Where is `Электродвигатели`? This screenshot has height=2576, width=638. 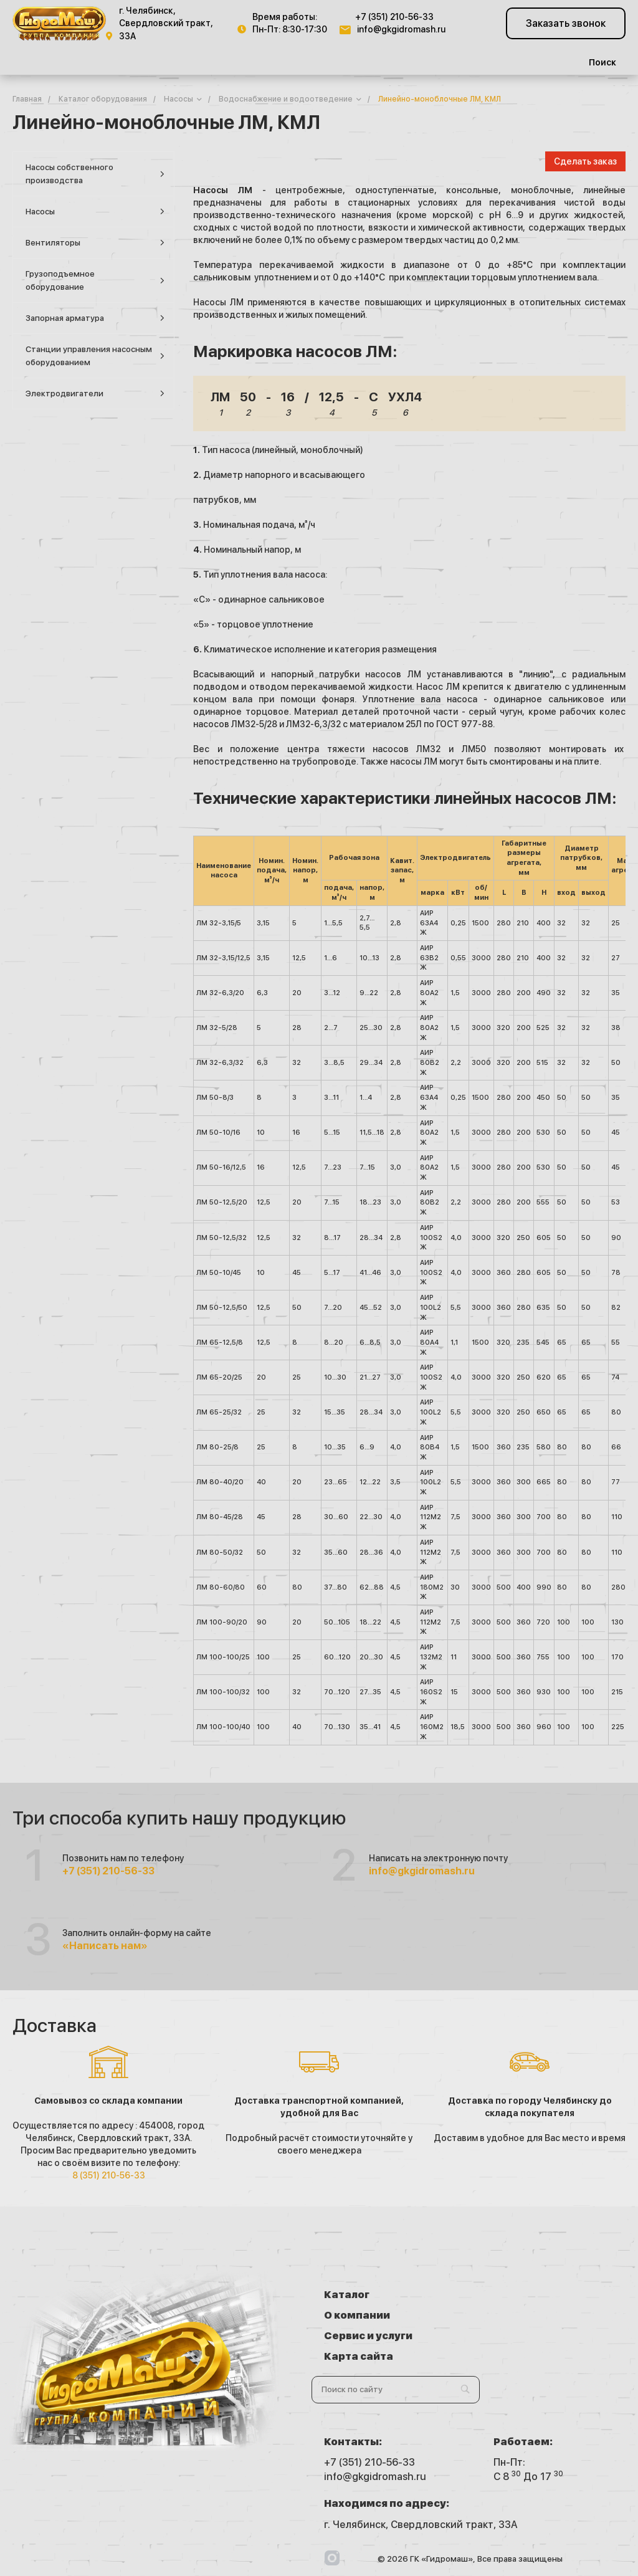 Электродвигатели is located at coordinates (95, 393).